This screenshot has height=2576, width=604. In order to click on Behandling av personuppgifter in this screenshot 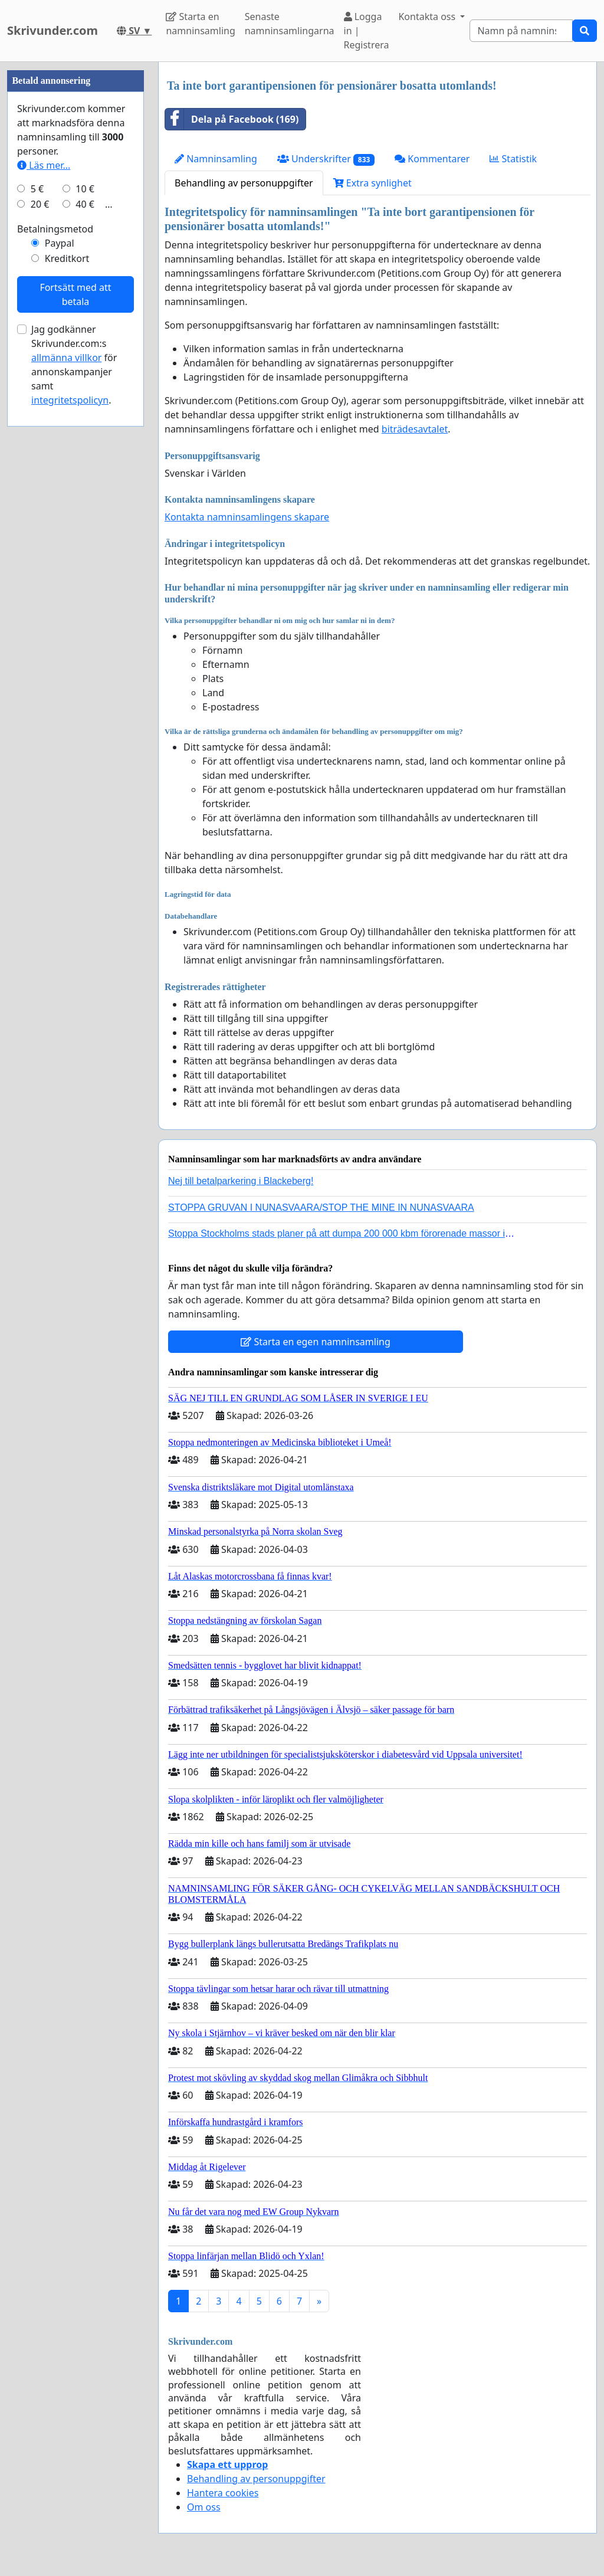, I will do `click(244, 182)`.